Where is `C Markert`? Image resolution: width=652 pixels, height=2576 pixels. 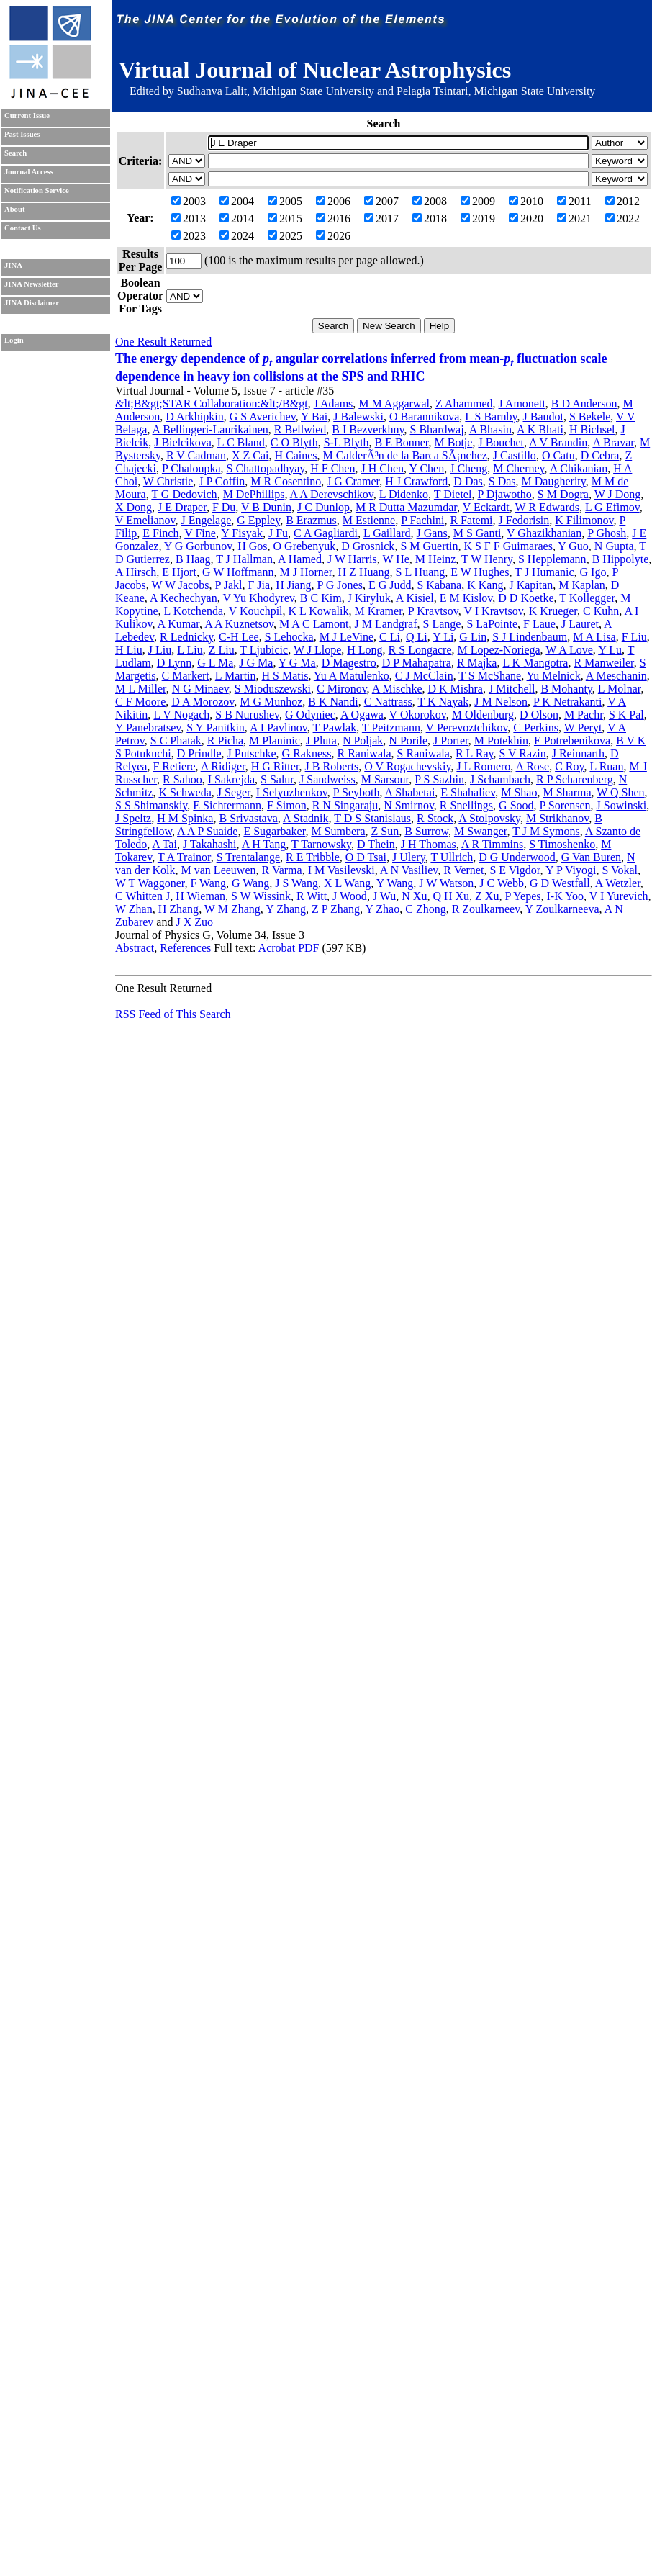 C Markert is located at coordinates (185, 676).